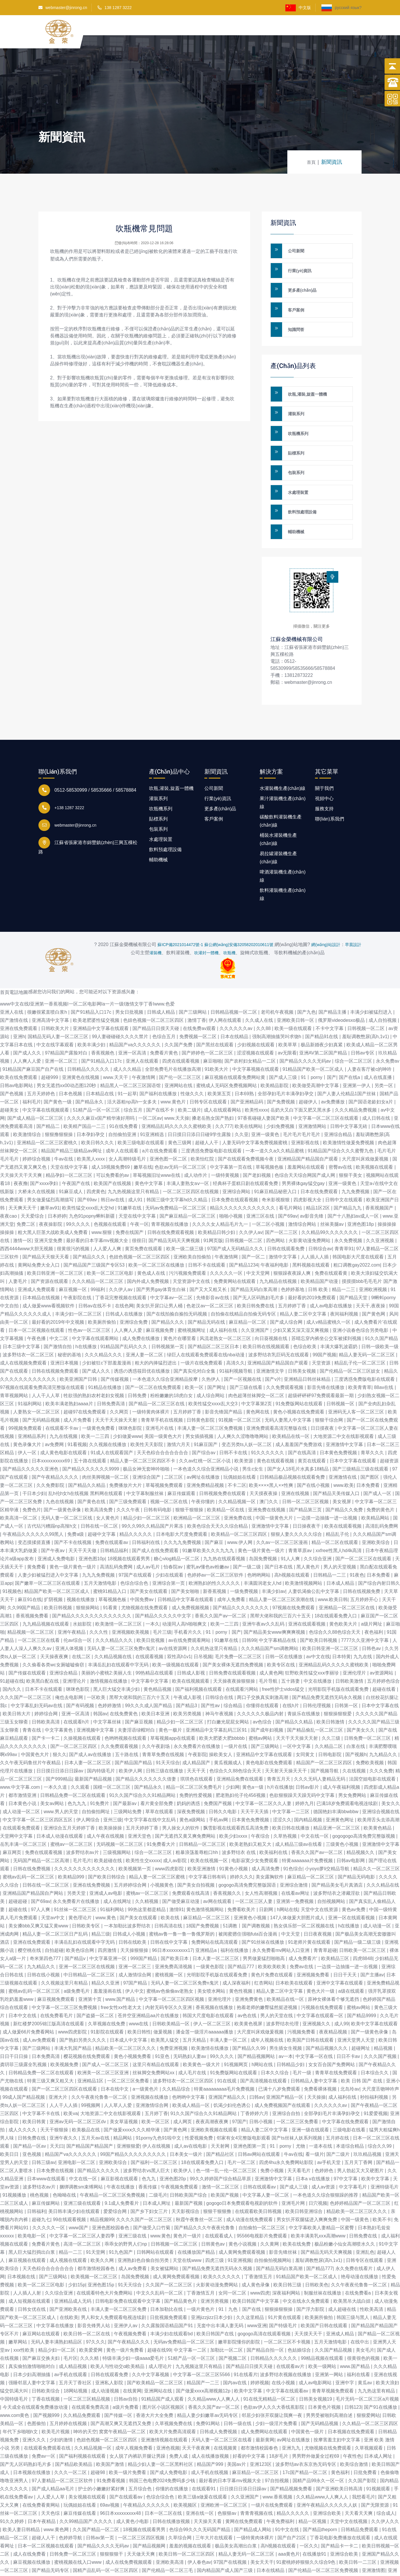 The height and width of the screenshot is (2576, 400). Describe the element at coordinates (351, 1951) in the screenshot. I see `a级在线观看` at that location.